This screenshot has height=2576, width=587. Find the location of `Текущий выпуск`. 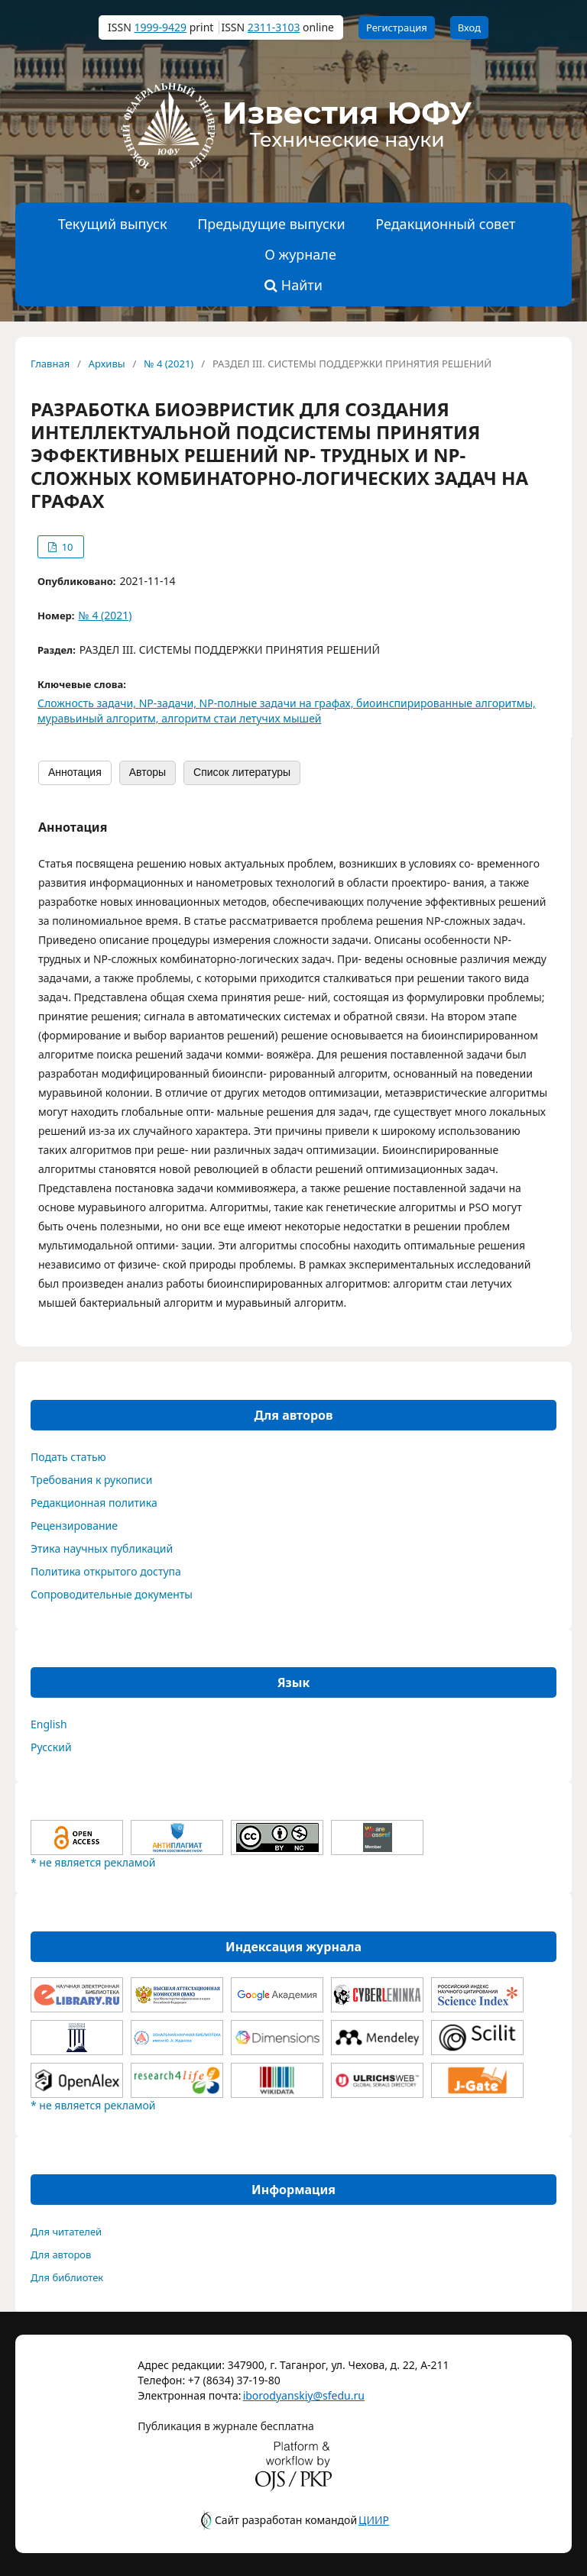

Текущий выпуск is located at coordinates (112, 224).